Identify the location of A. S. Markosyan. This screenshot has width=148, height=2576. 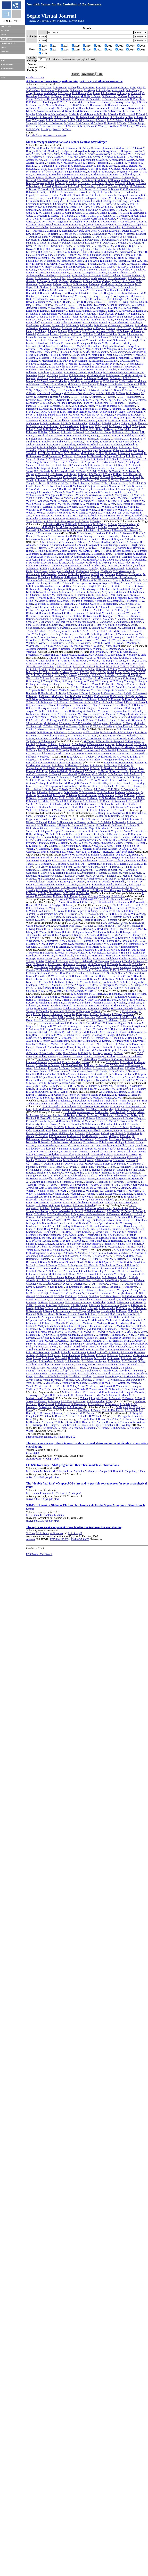
(118, 352).